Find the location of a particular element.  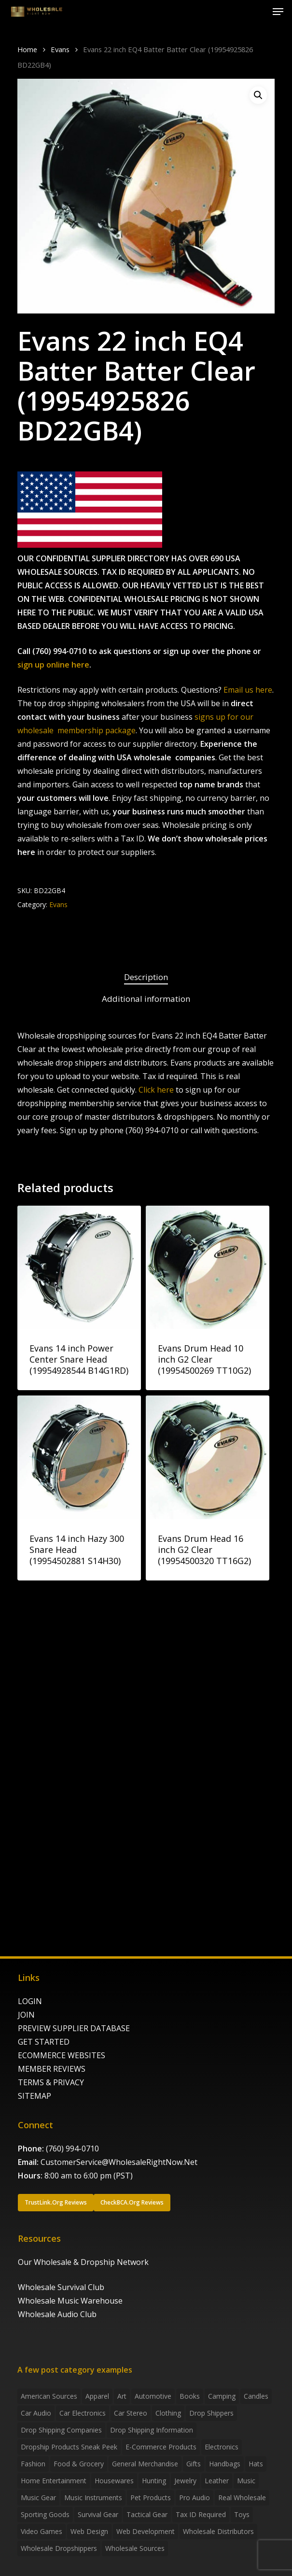

TERMS & PRIVACY is located at coordinates (51, 2082).